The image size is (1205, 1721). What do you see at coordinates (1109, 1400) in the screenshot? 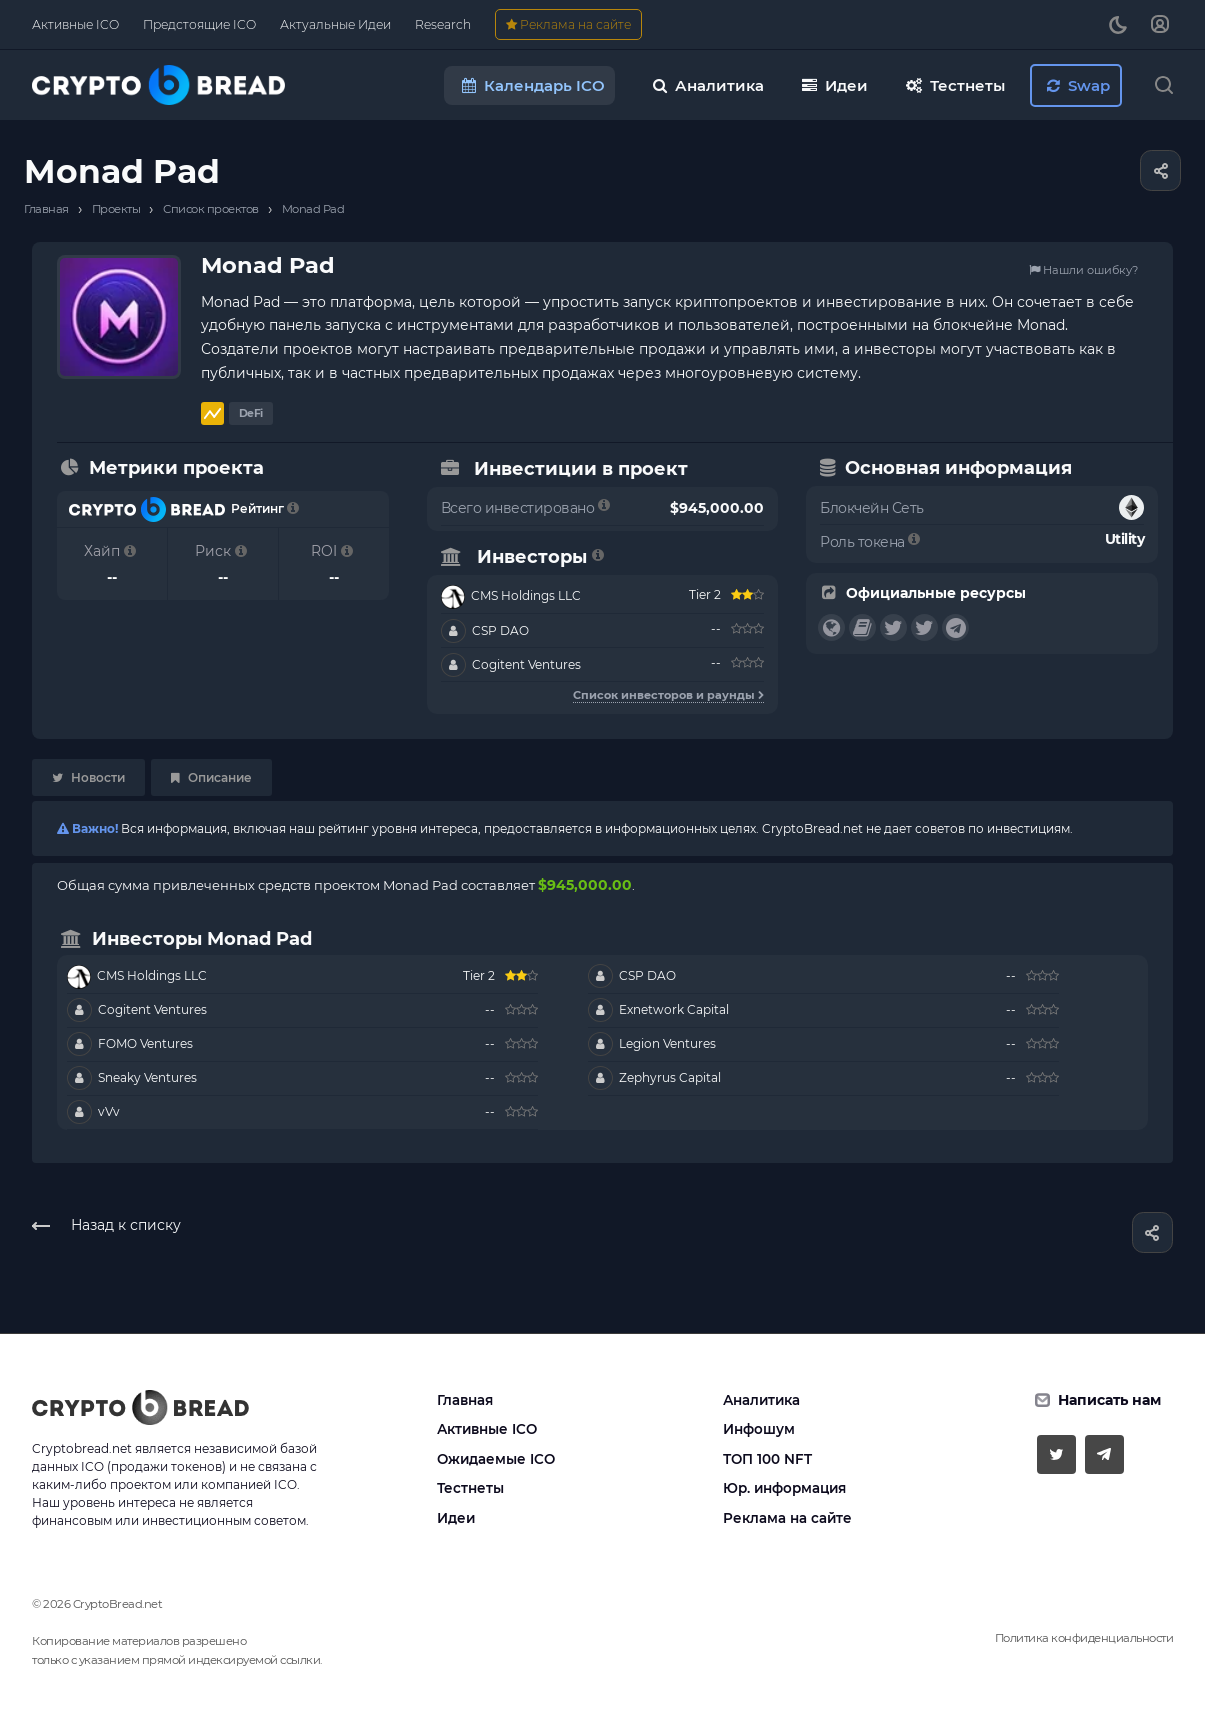
I see `Написать нам` at bounding box center [1109, 1400].